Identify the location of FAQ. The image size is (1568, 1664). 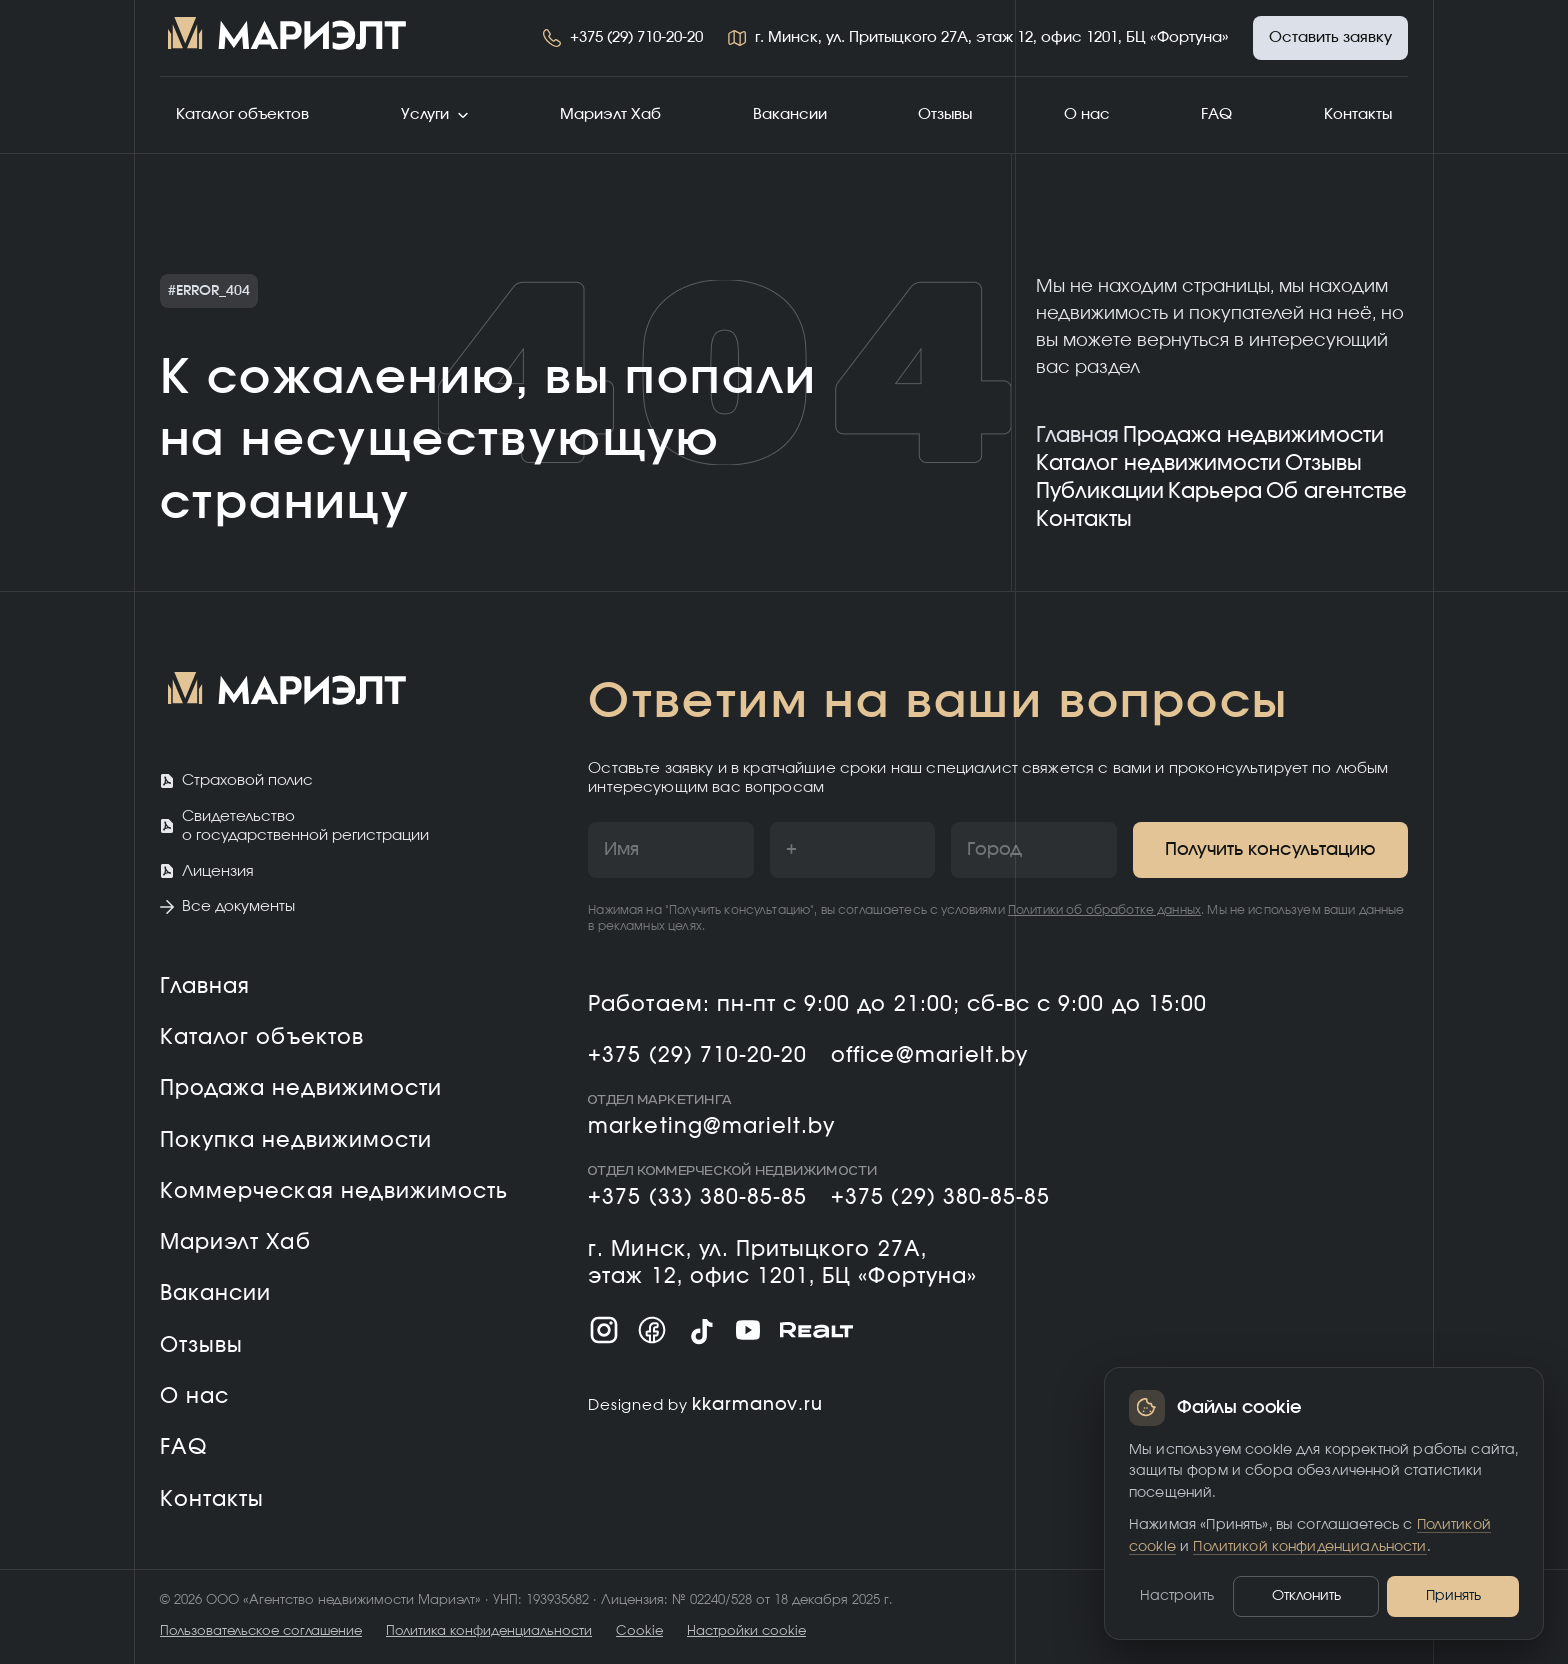
(1216, 114).